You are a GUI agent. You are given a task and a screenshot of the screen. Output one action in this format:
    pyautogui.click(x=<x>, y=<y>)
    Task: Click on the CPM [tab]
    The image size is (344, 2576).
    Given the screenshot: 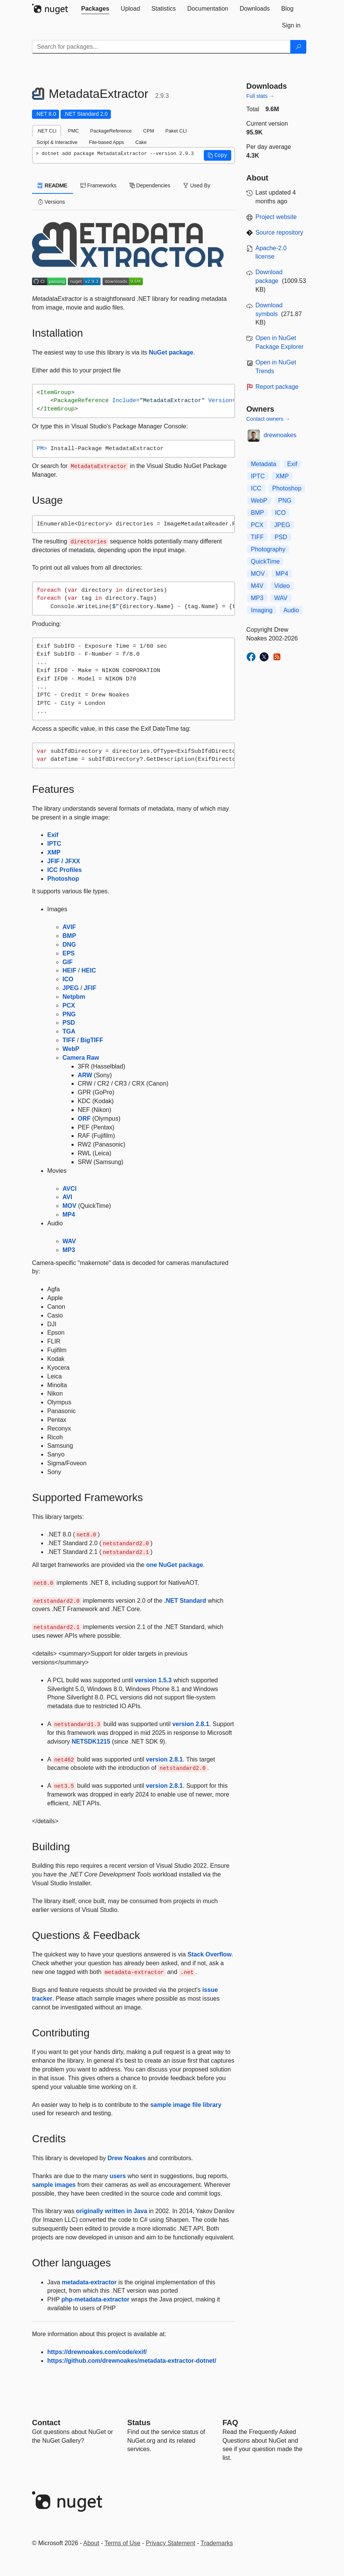 What is the action you would take?
    pyautogui.click(x=148, y=131)
    